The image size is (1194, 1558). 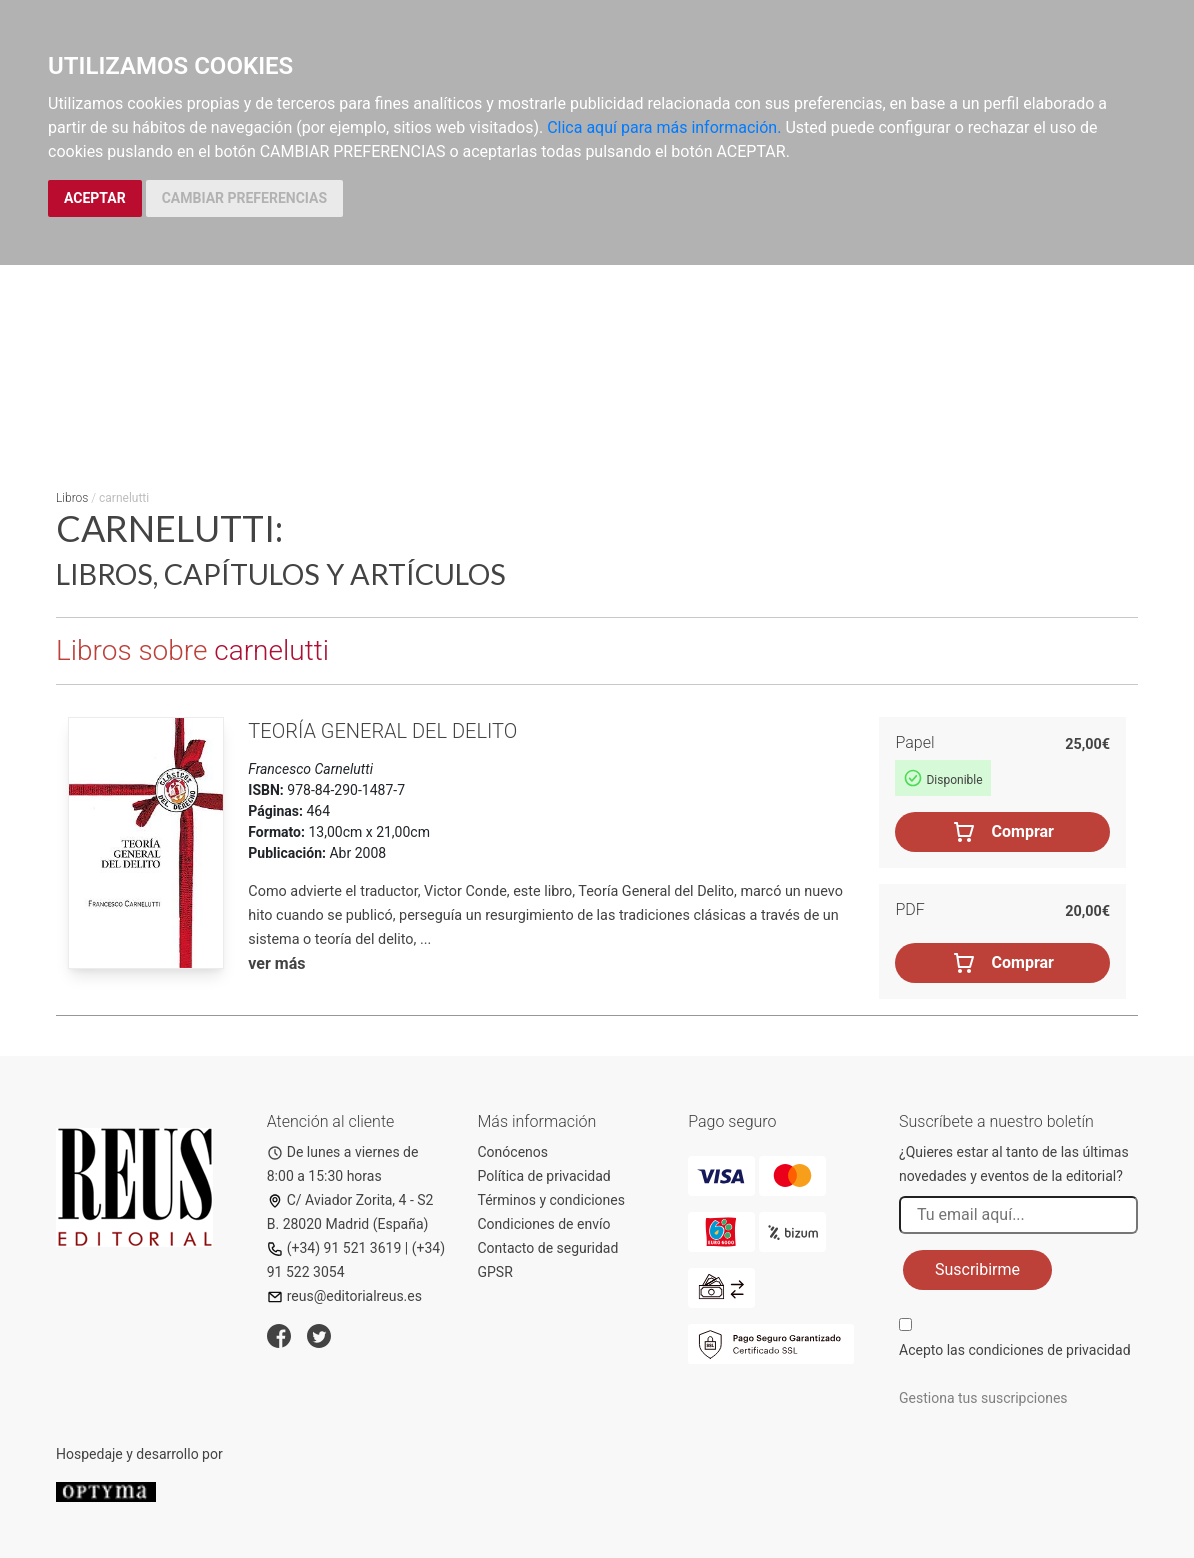 What do you see at coordinates (551, 1200) in the screenshot?
I see `Términos y condiciones` at bounding box center [551, 1200].